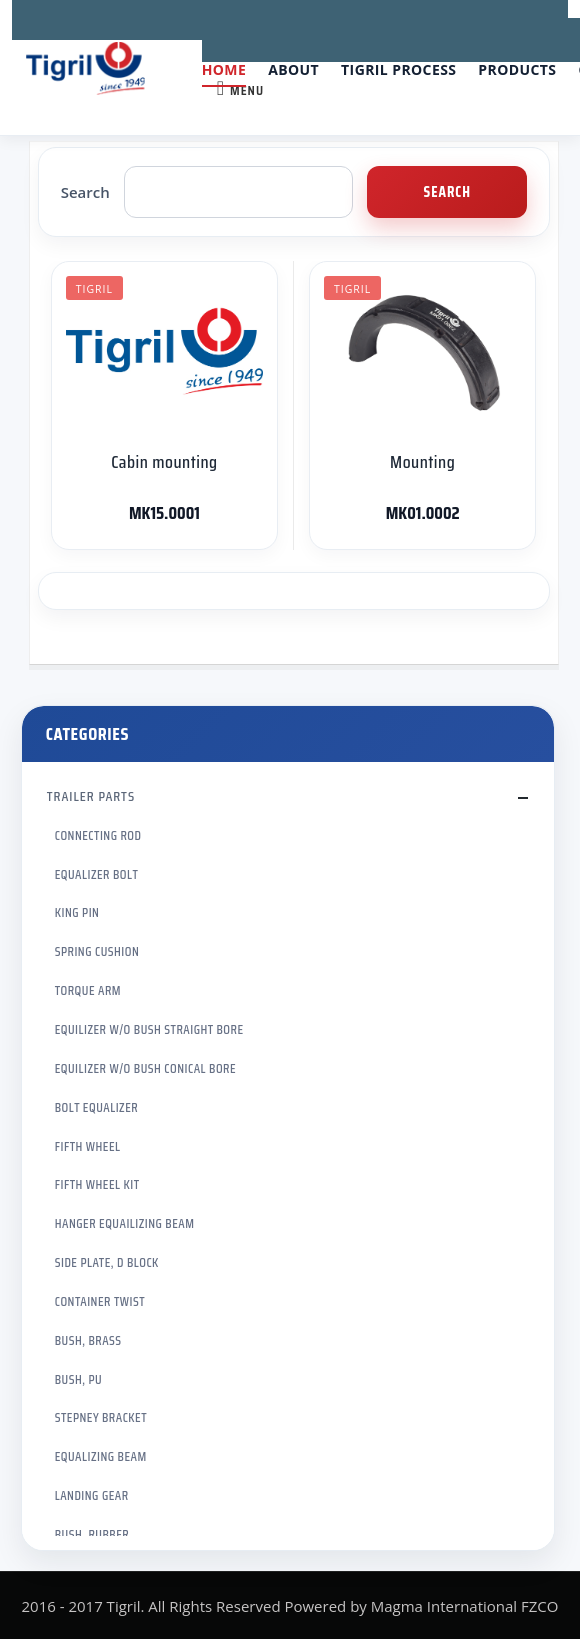  Describe the element at coordinates (98, 835) in the screenshot. I see `CONNECTING ROD` at that location.